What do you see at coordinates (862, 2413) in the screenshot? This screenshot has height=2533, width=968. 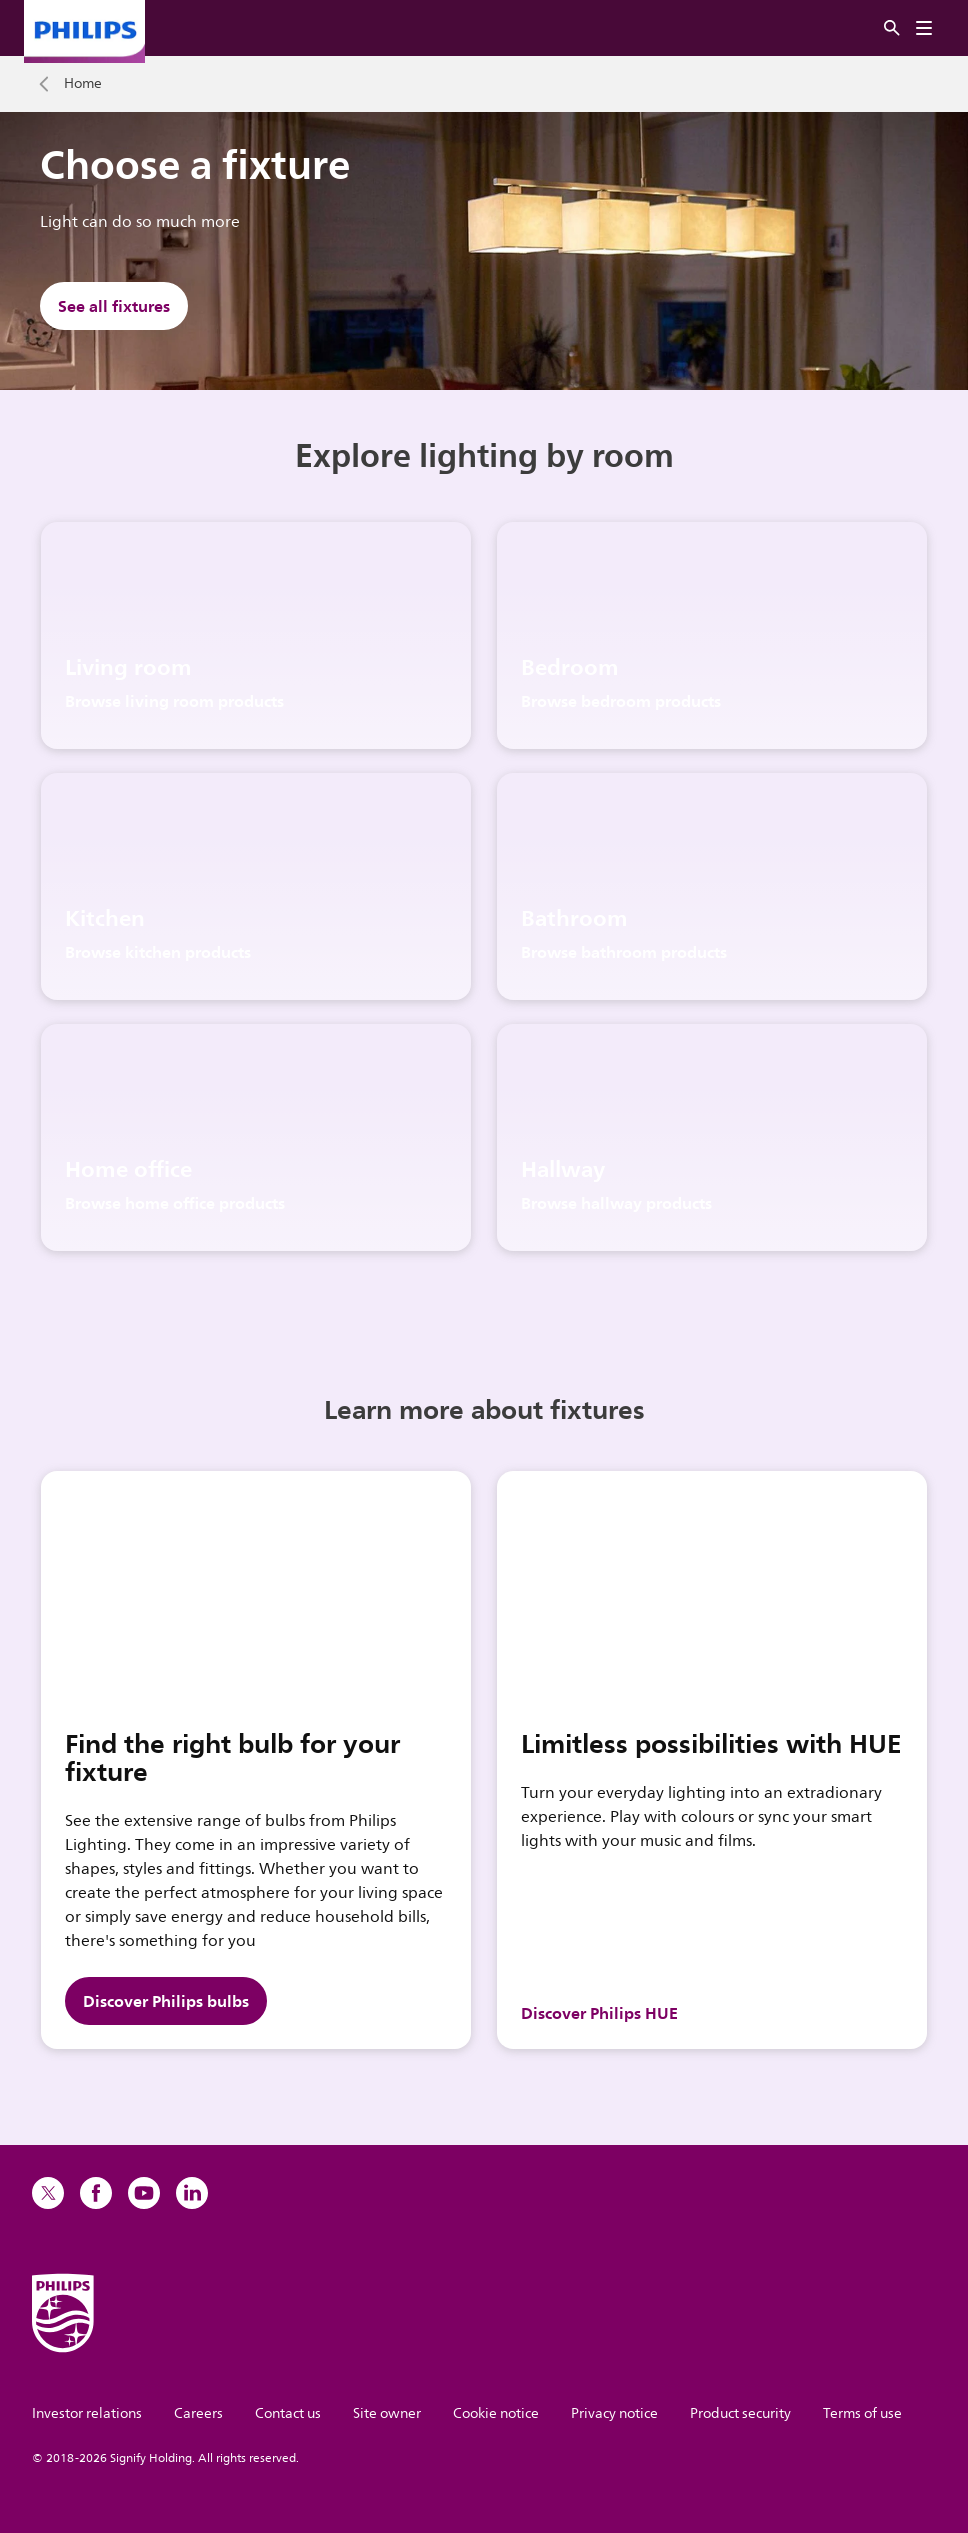 I see `Terms of use` at bounding box center [862, 2413].